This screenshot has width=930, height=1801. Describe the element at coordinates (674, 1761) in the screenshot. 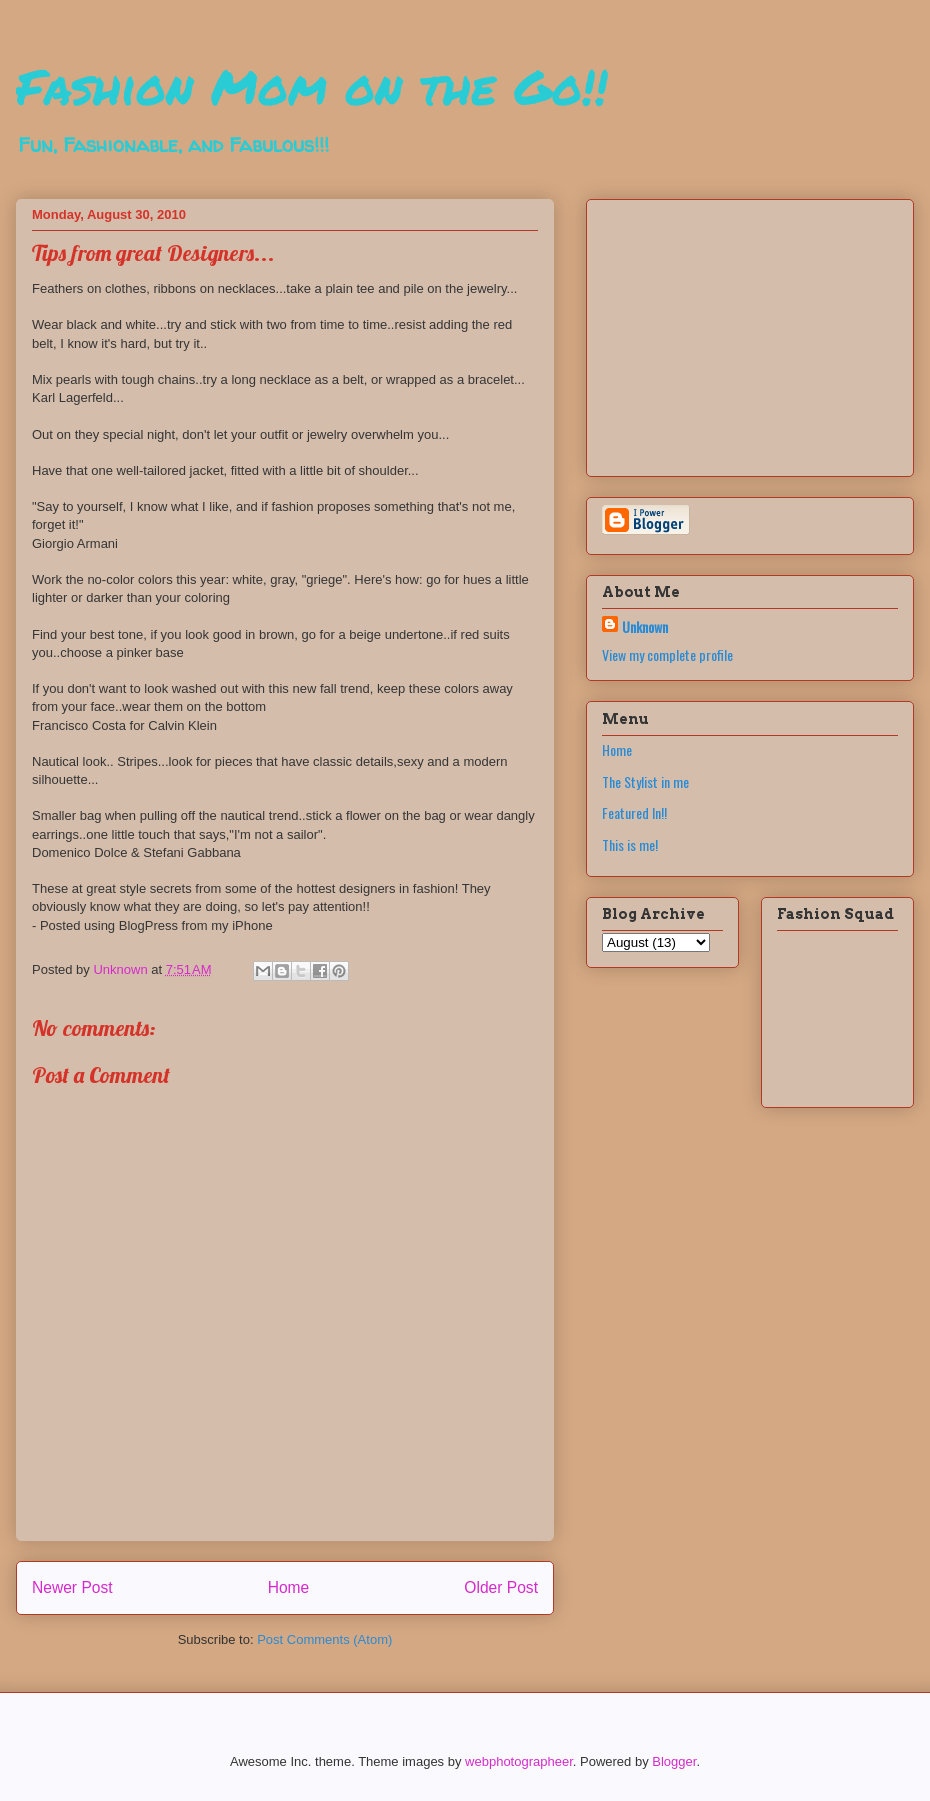

I see `Blogger` at that location.